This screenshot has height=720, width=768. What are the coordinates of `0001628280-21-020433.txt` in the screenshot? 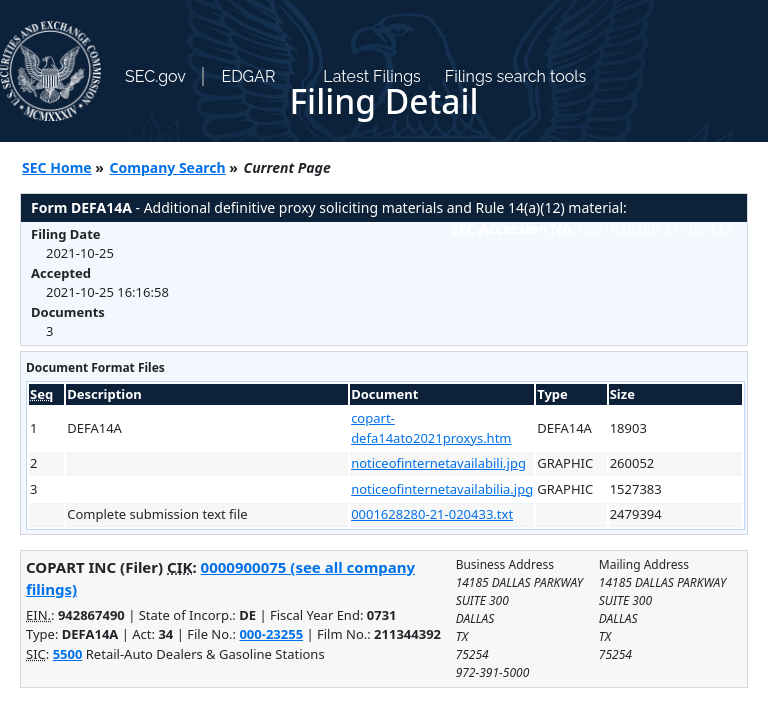 It's located at (432, 514).